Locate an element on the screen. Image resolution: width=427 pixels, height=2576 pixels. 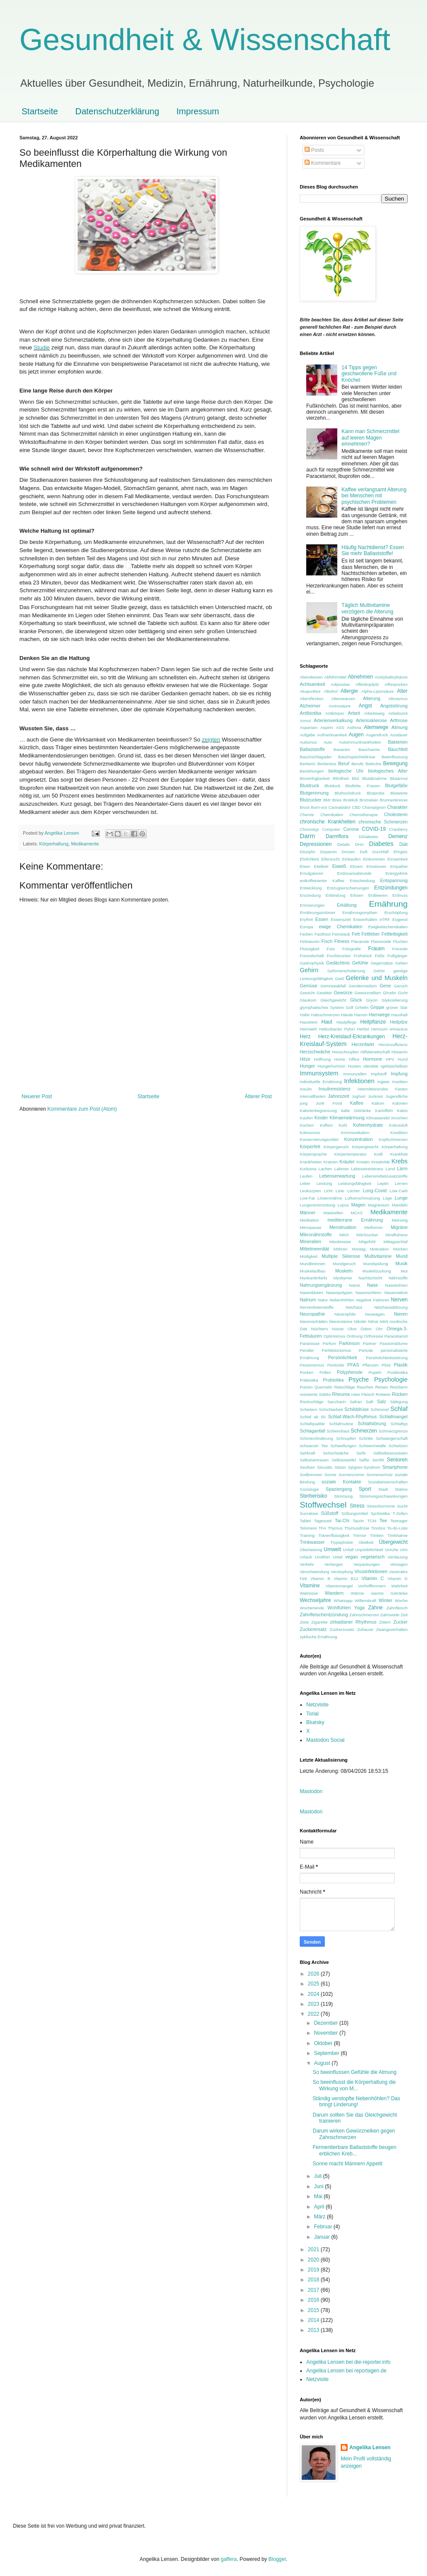
Wandern is located at coordinates (334, 1593).